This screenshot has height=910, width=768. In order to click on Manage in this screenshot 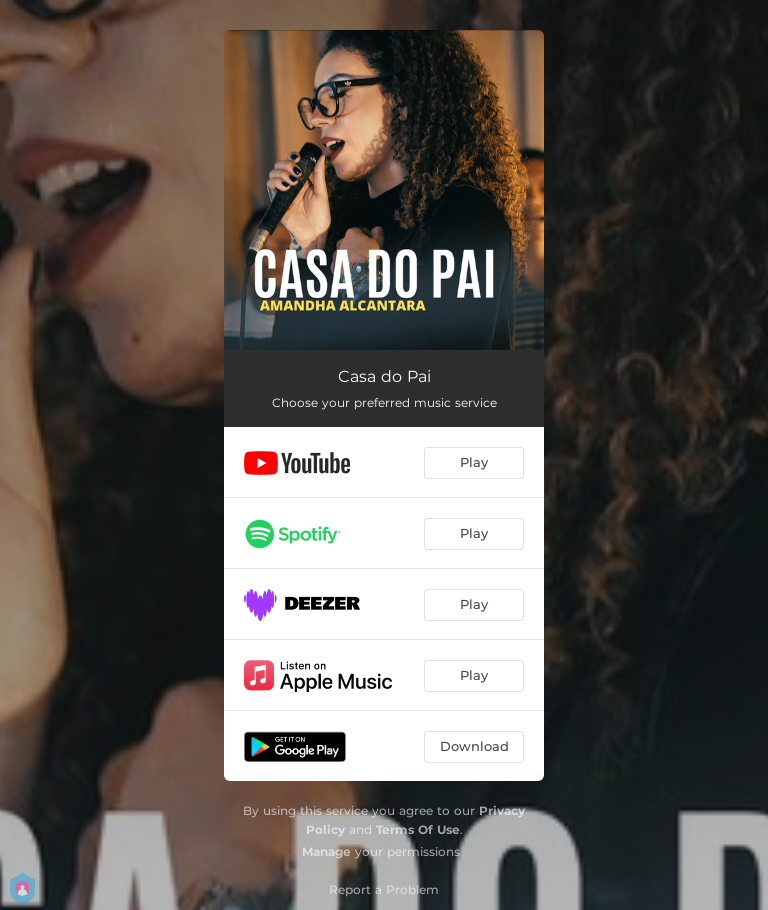, I will do `click(326, 851)`.